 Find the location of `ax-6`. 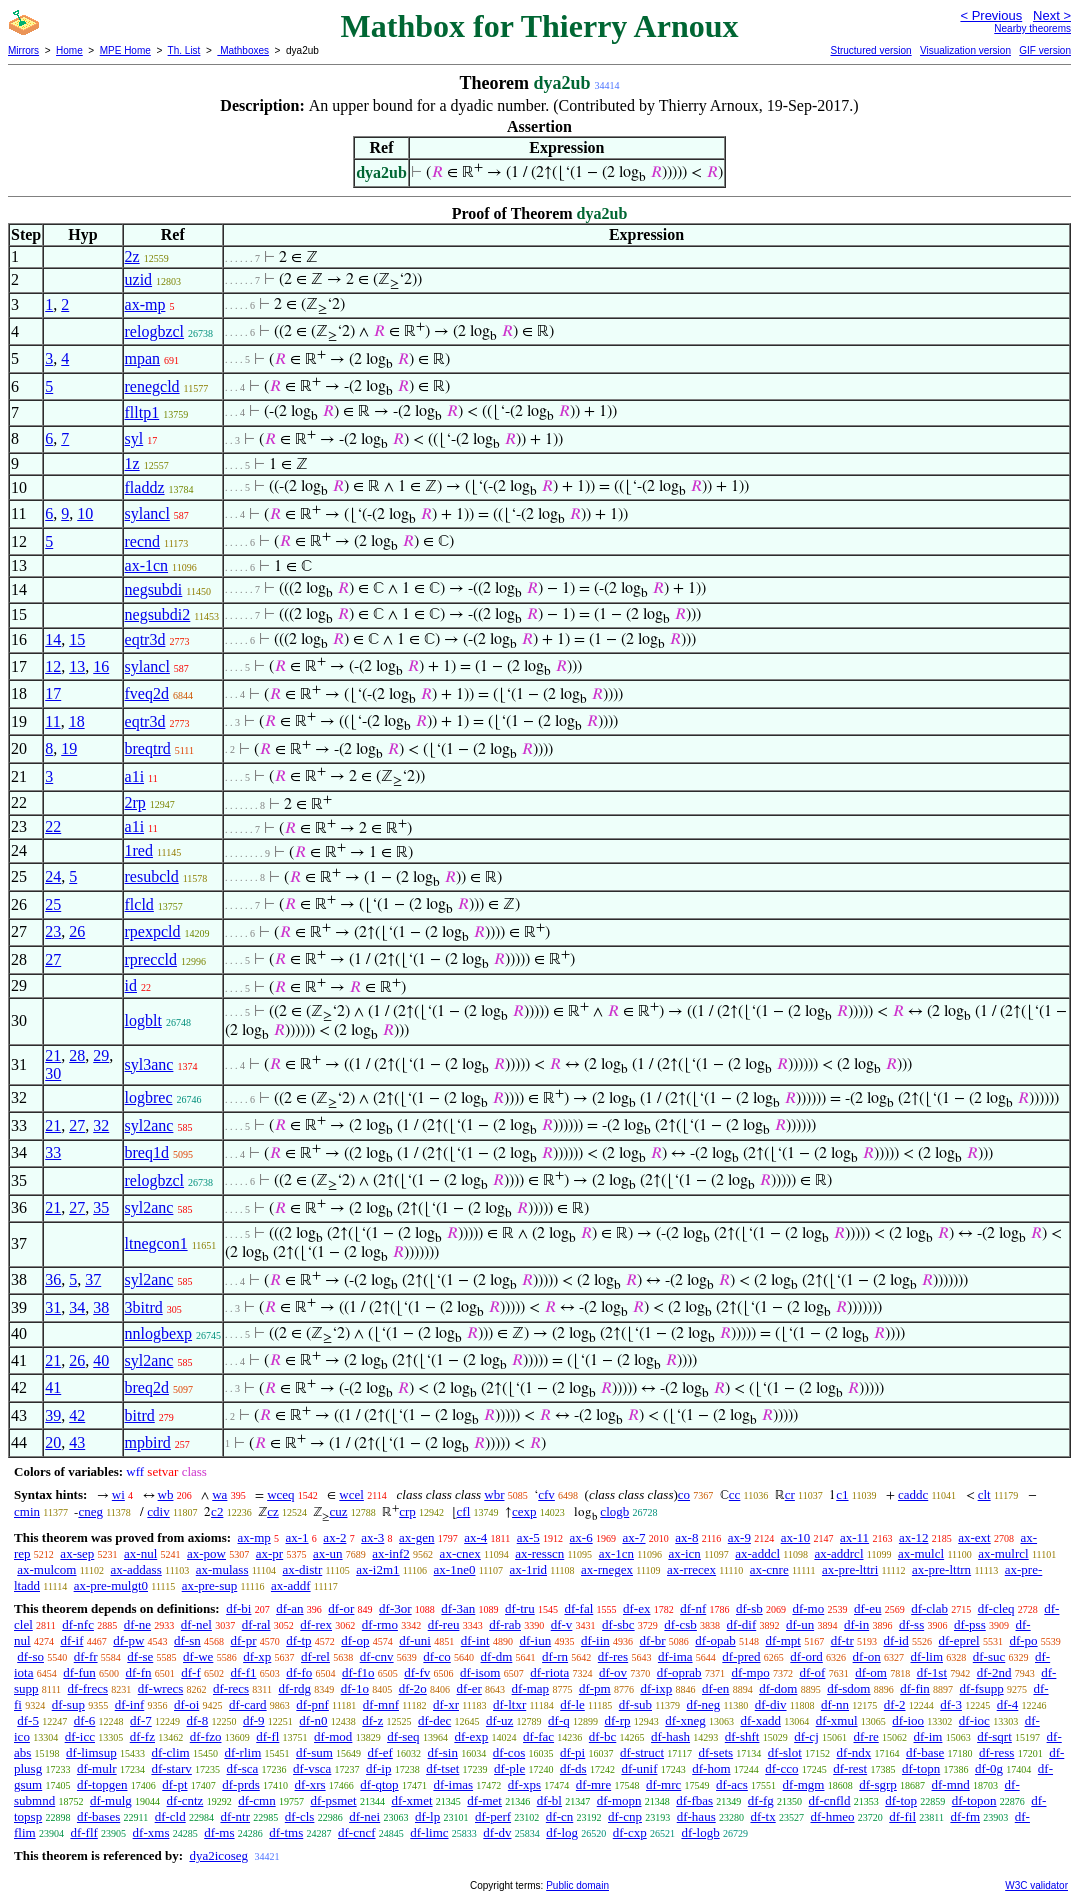

ax-6 is located at coordinates (581, 1537).